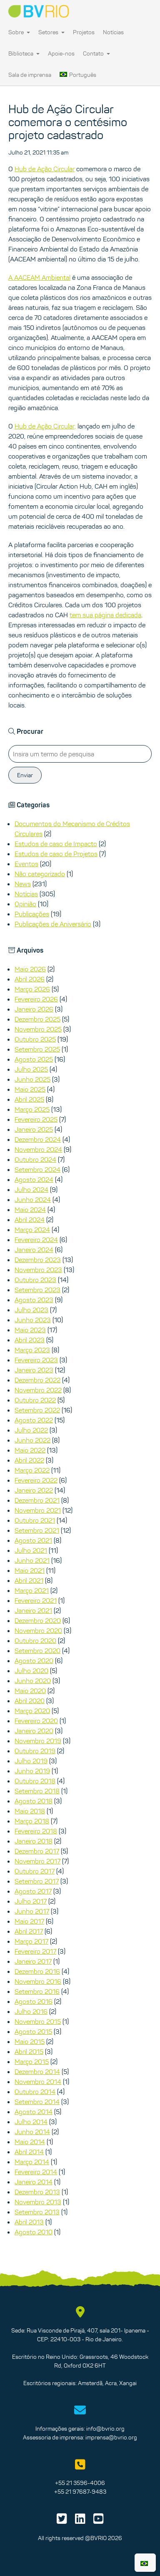 This screenshot has height=2576, width=160. I want to click on Dezembro 2024, so click(38, 1139).